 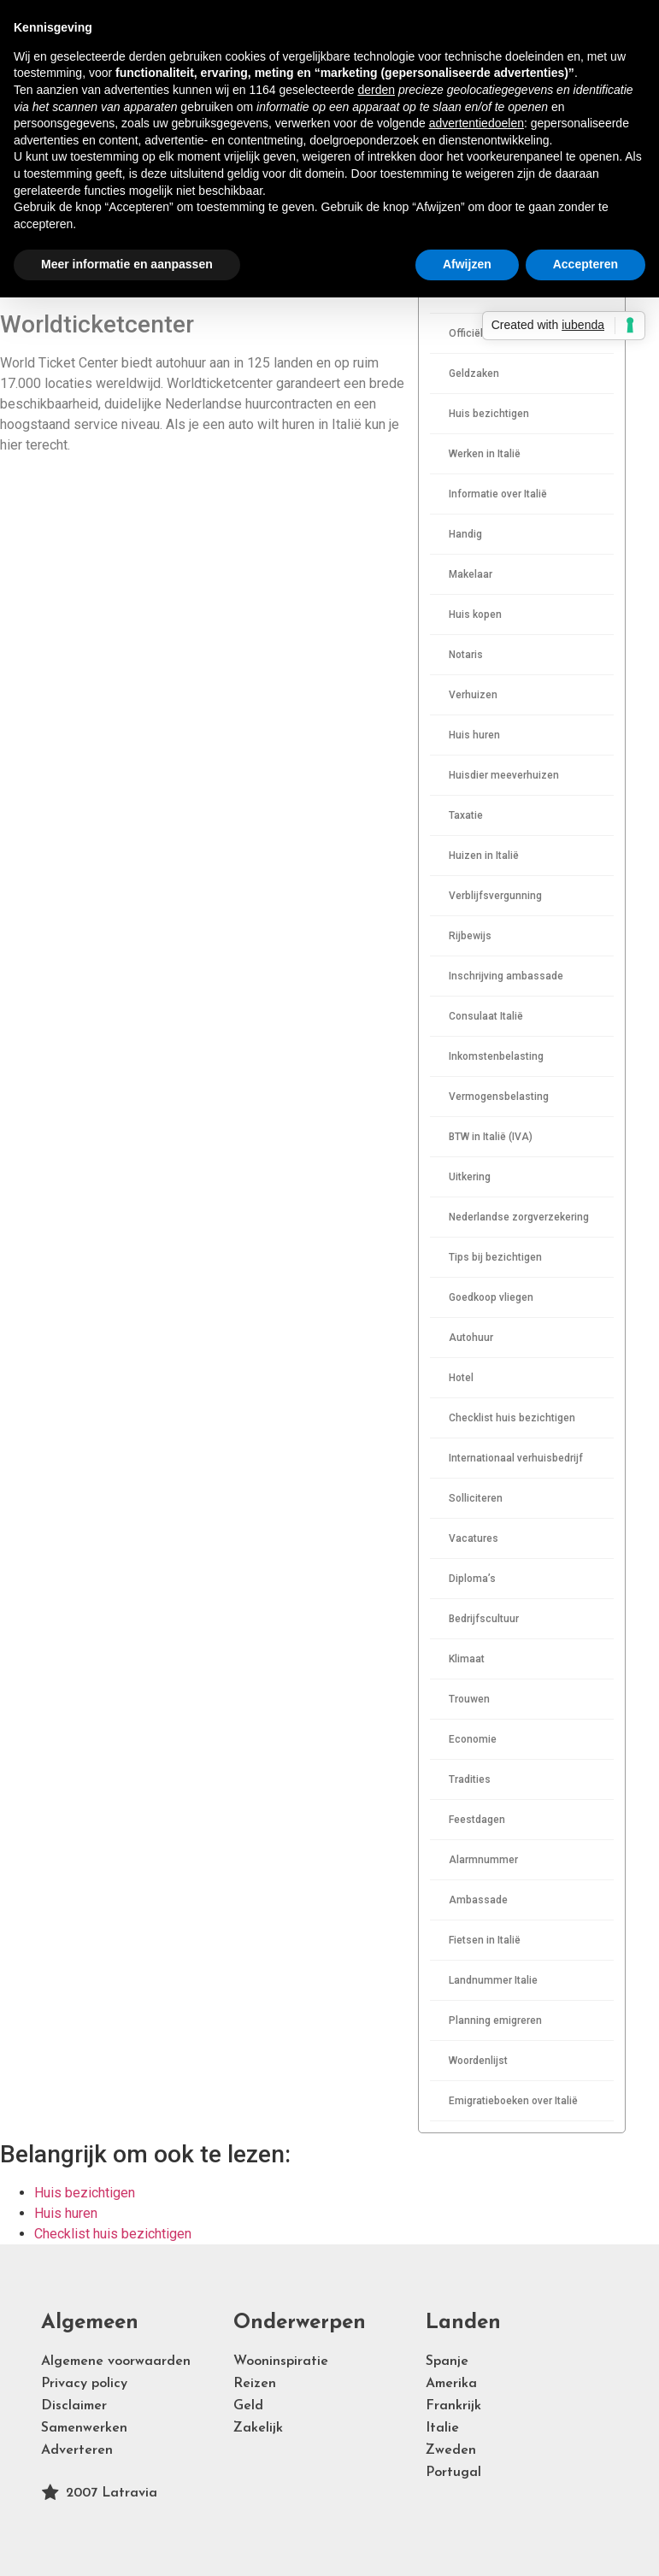 I want to click on Planning emigreren, so click(x=495, y=2020).